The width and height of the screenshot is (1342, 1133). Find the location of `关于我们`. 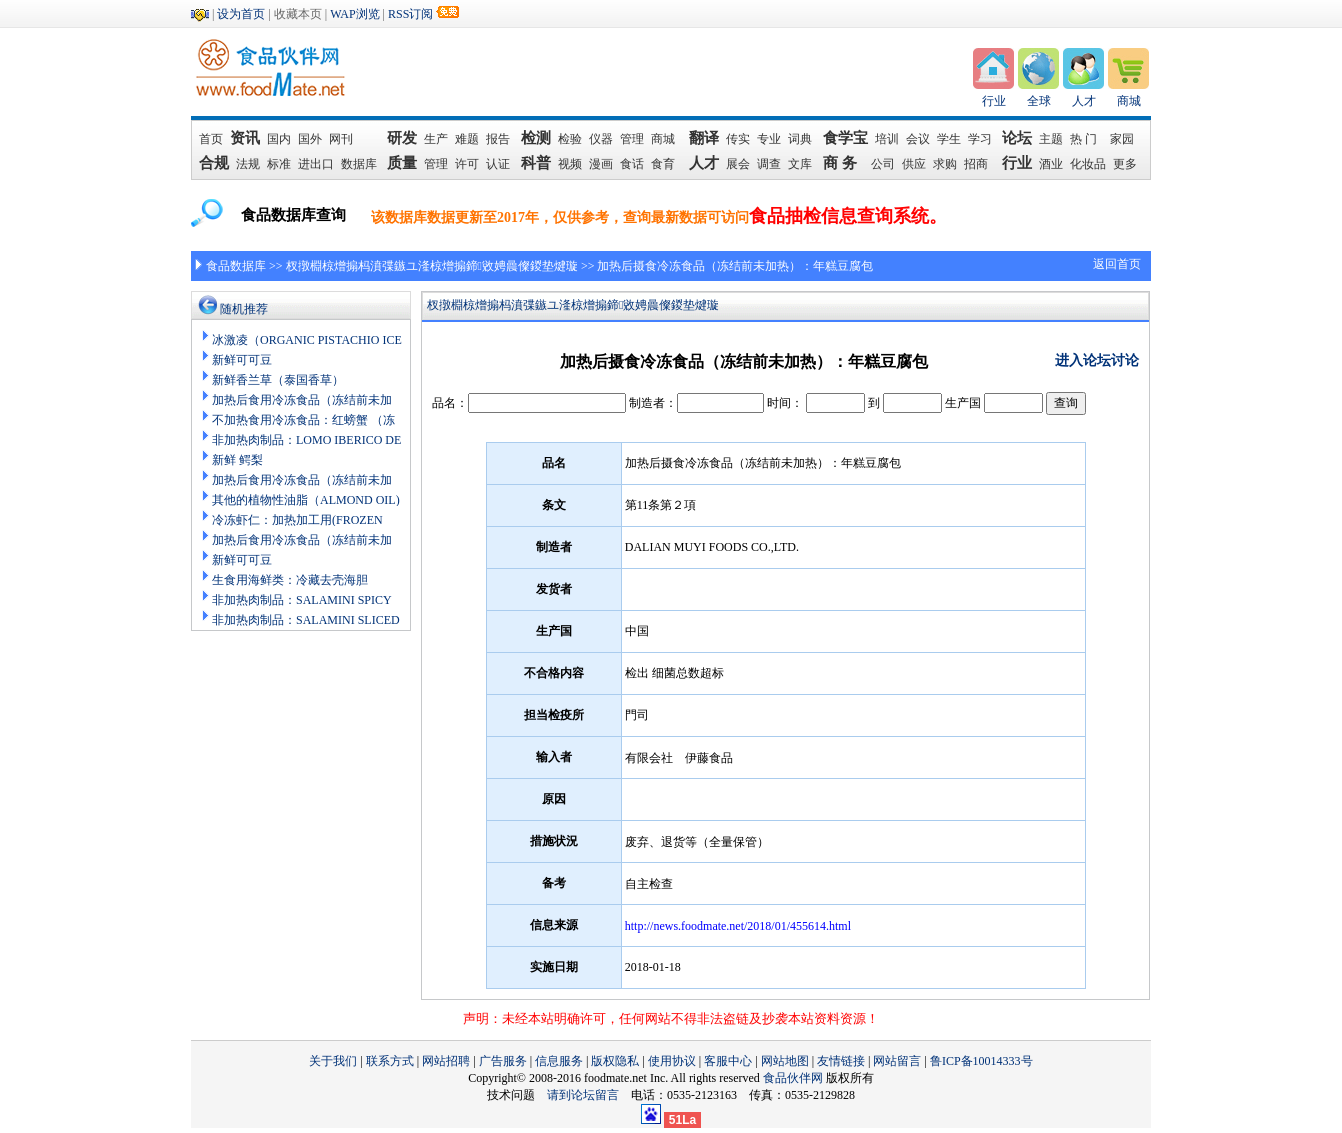

关于我们 is located at coordinates (333, 1061).